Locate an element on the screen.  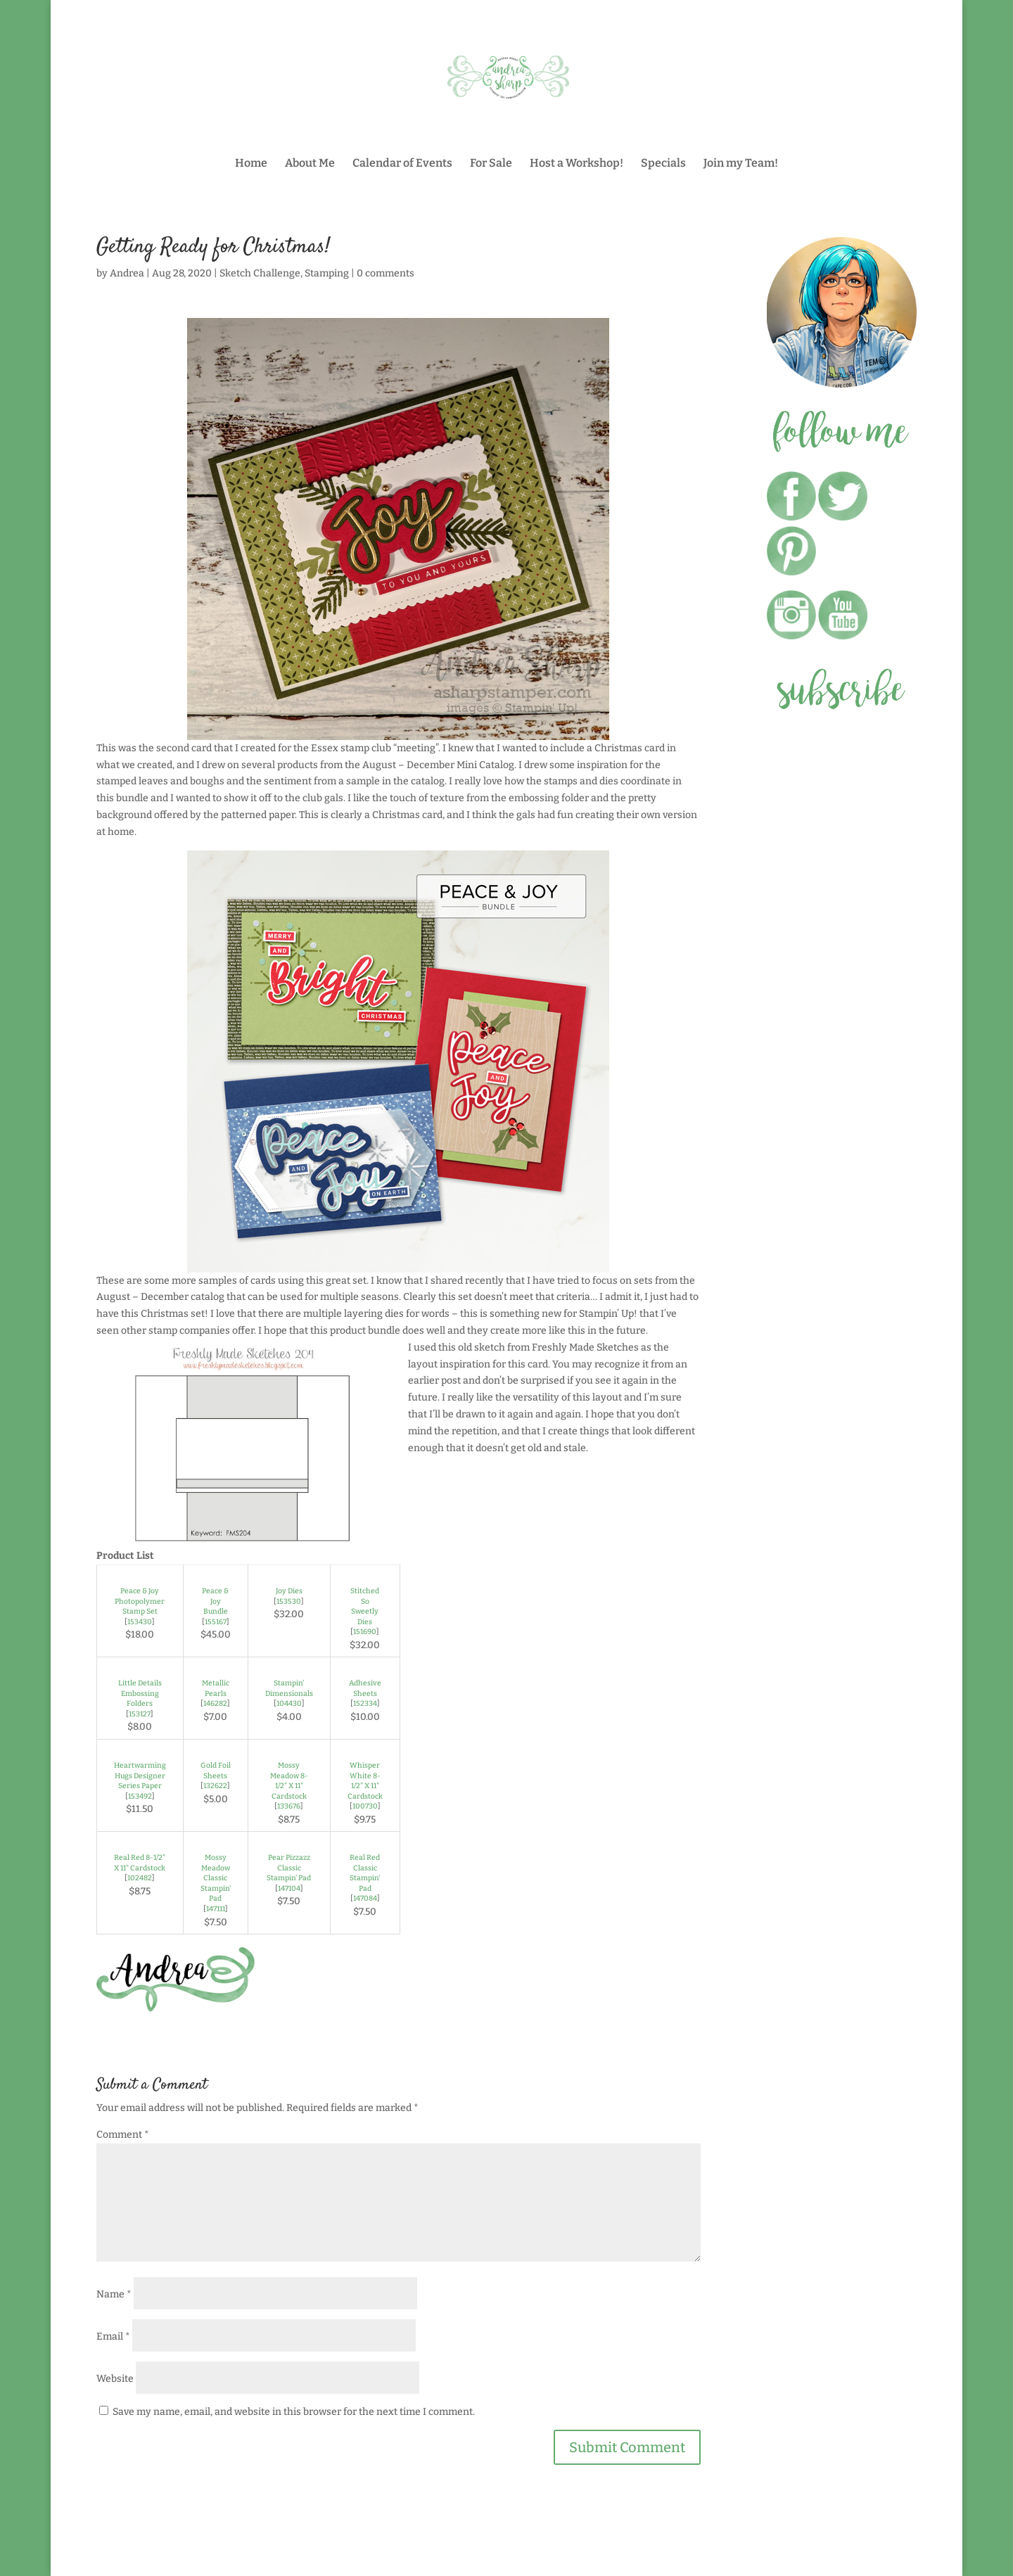
Join my Team! is located at coordinates (740, 164).